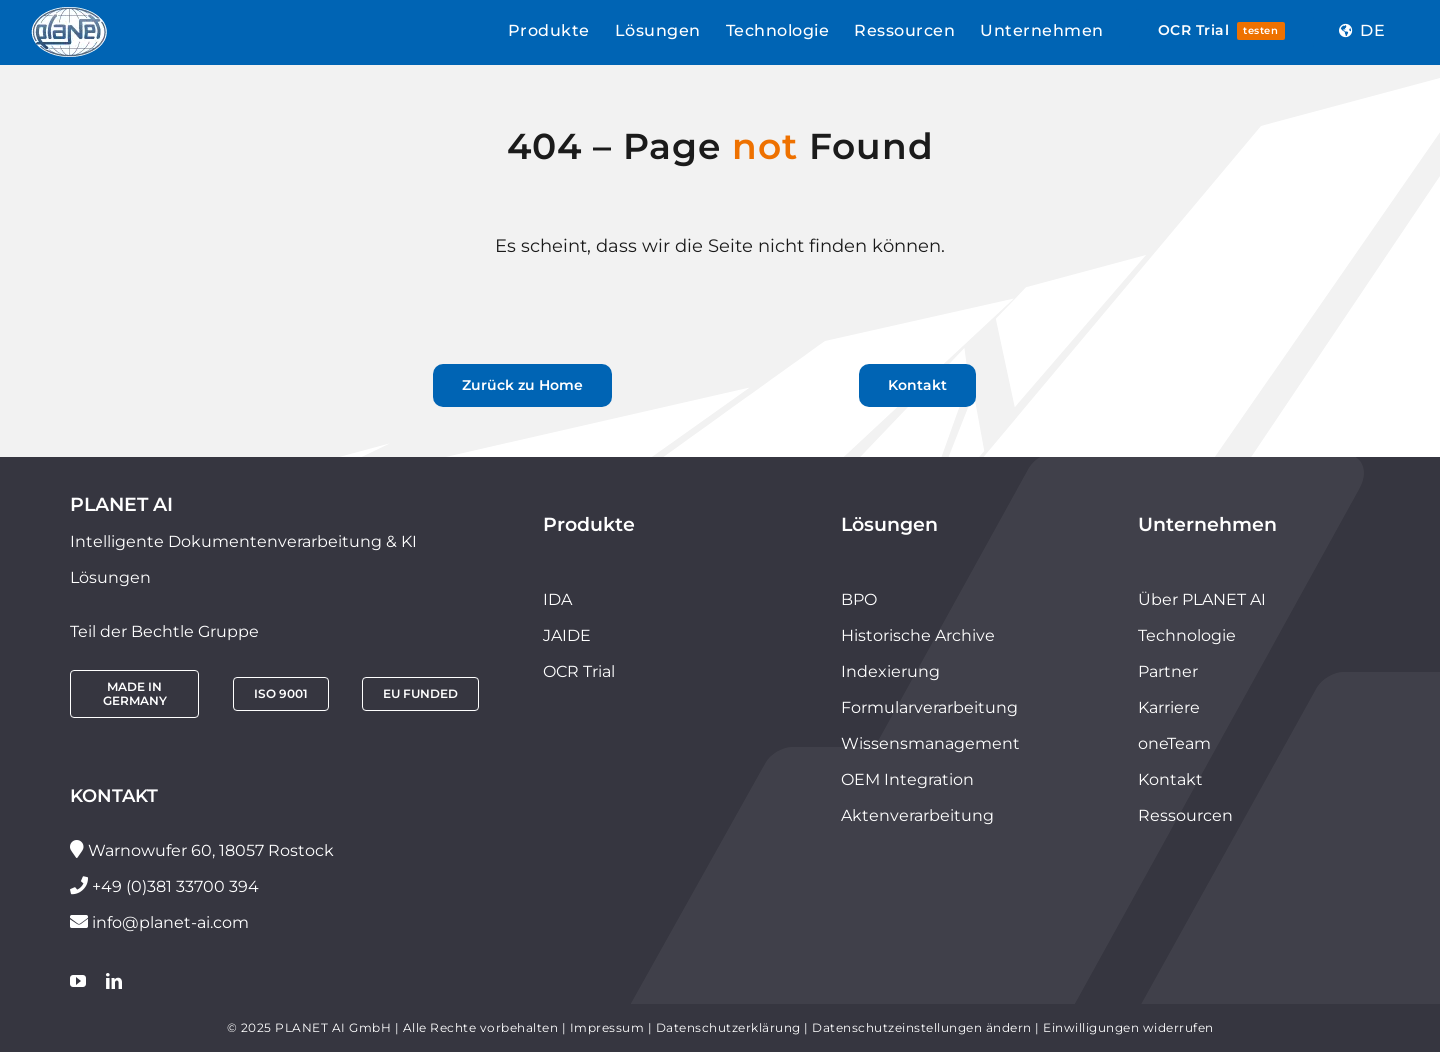 This screenshot has height=1052, width=1440. I want to click on Partner, so click(1168, 671).